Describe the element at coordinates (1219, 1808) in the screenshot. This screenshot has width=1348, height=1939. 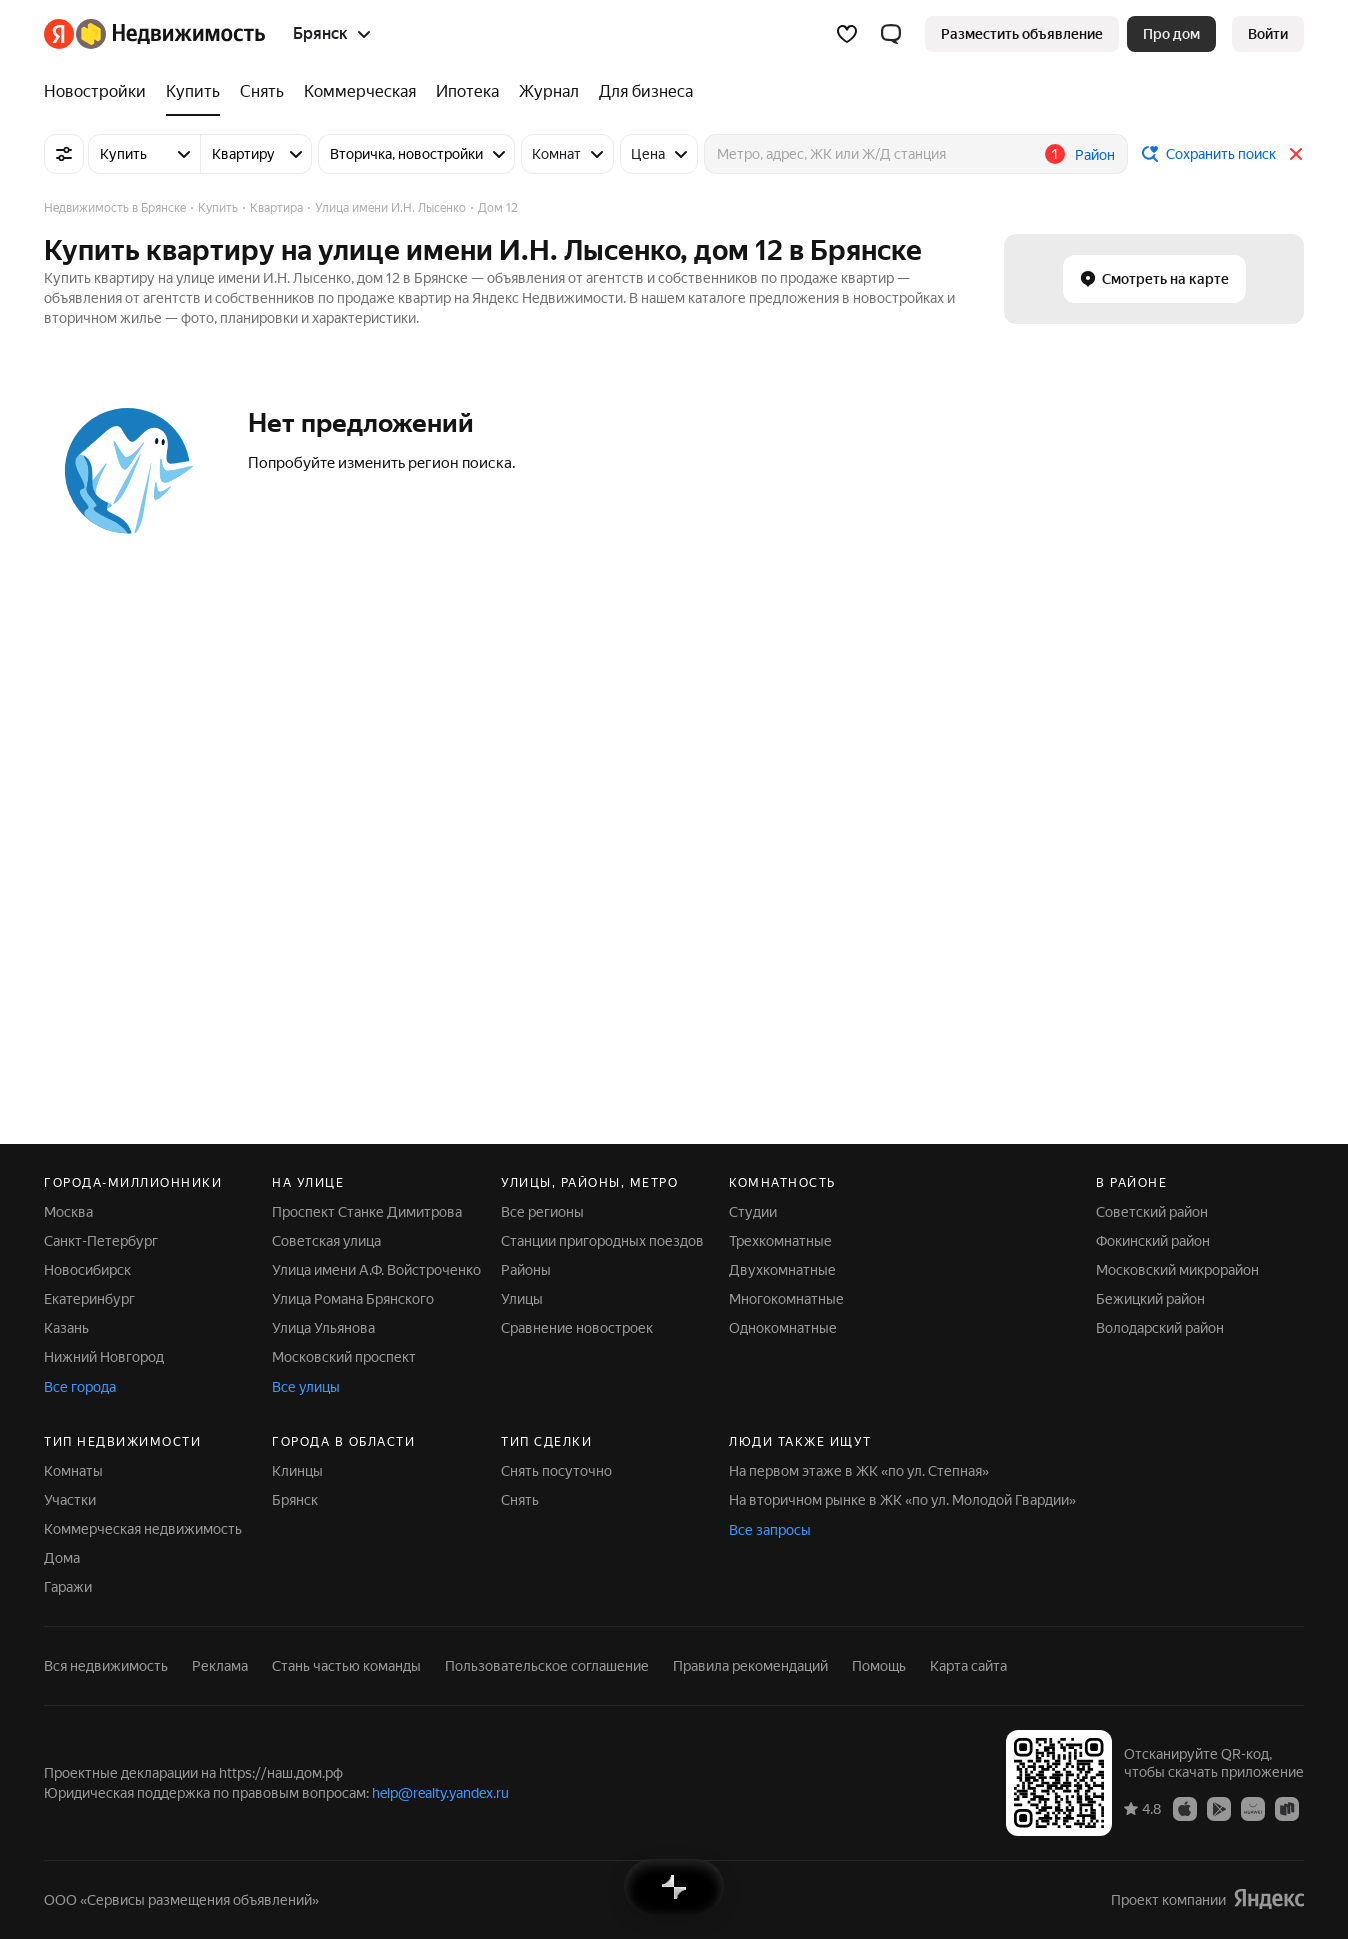
I see `[Приложение Яндекс Недвижимость в Google Play]` at that location.